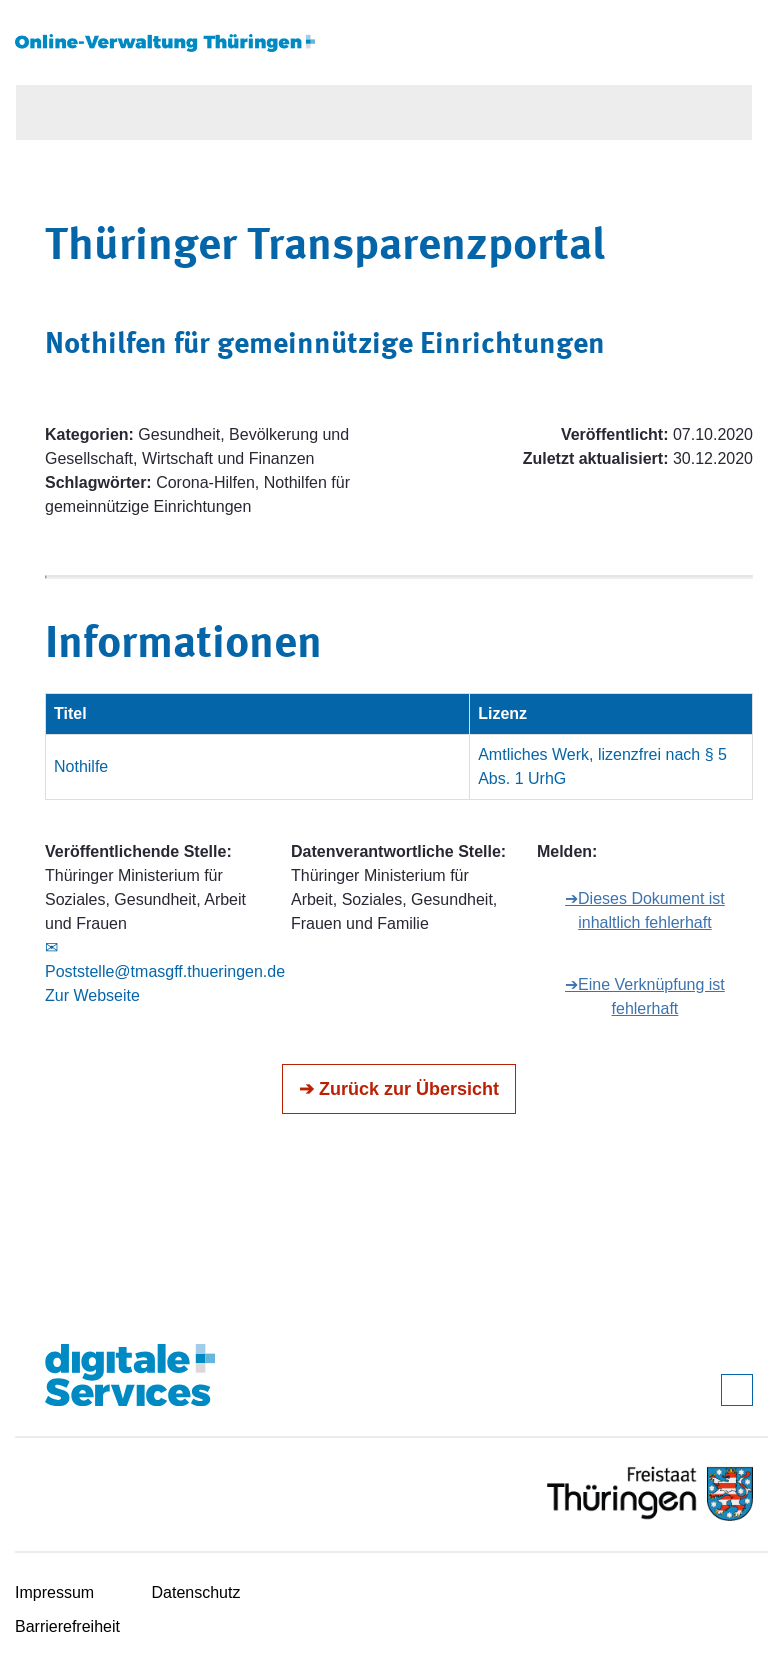 The image size is (768, 1679). Describe the element at coordinates (81, 766) in the screenshot. I see `Nothilfe` at that location.